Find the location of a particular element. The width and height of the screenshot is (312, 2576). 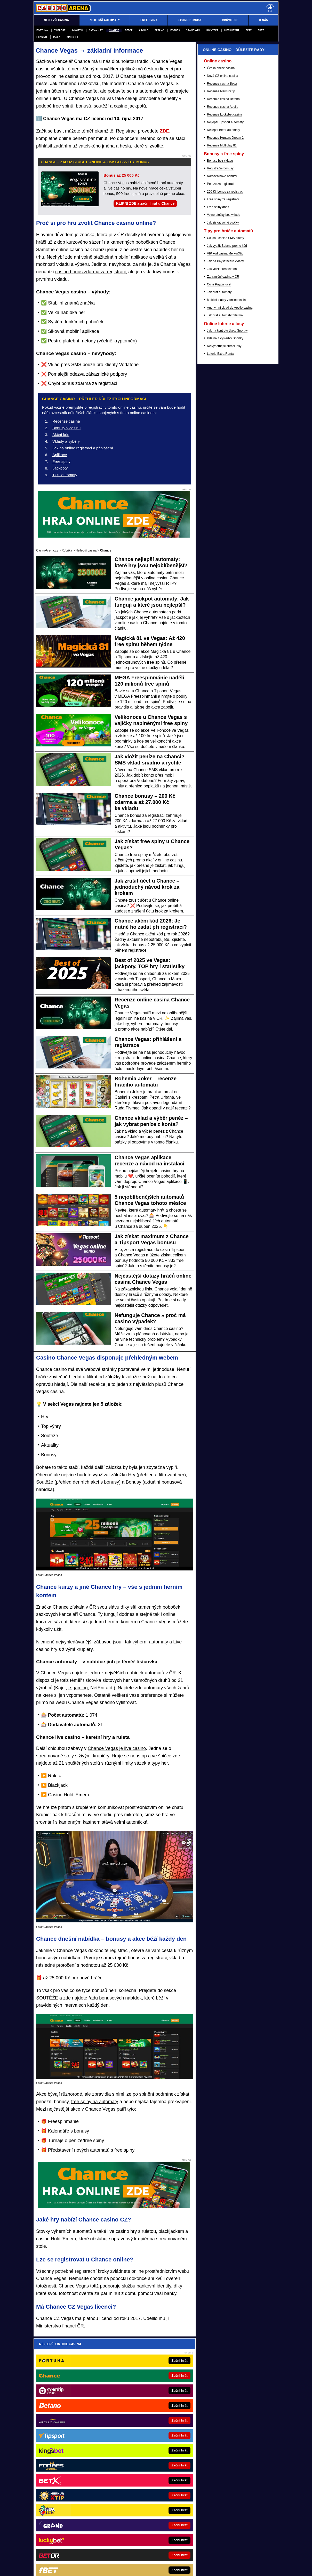

Kontakty is located at coordinates (53, 2554).